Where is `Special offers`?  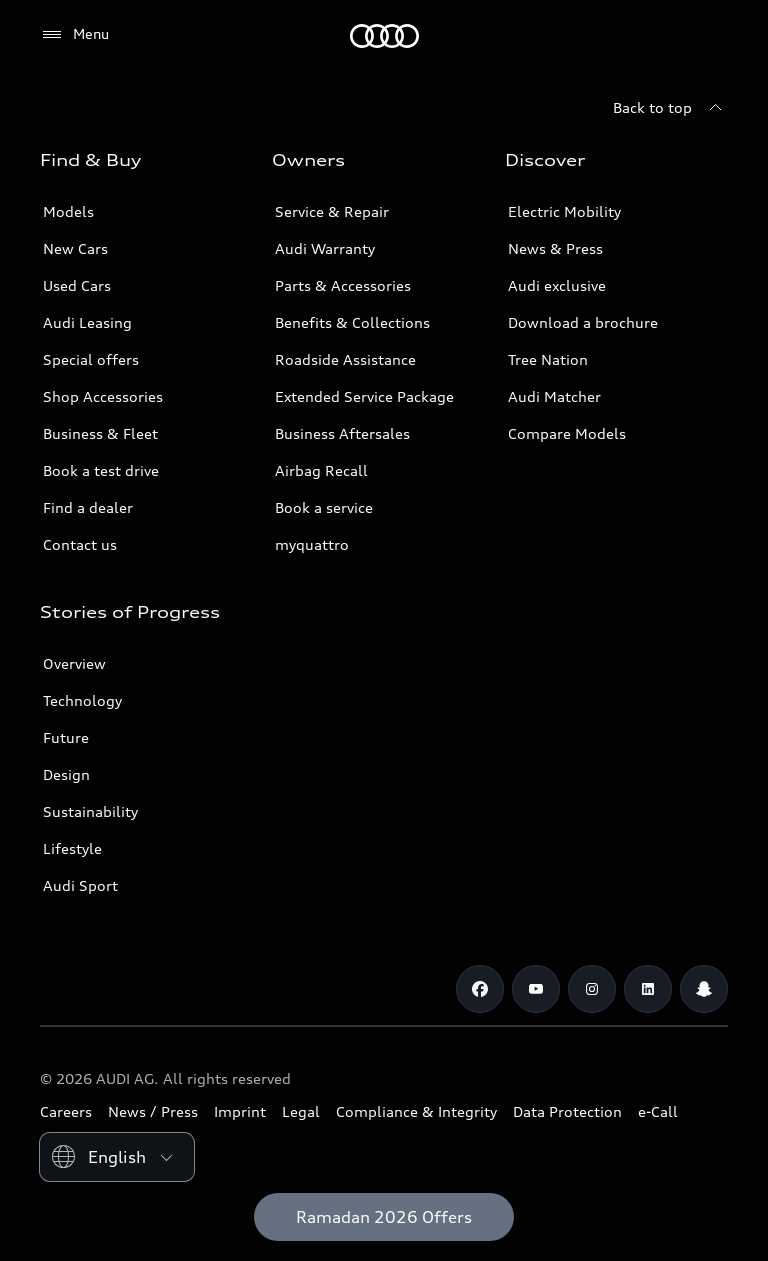 Special offers is located at coordinates (91, 359).